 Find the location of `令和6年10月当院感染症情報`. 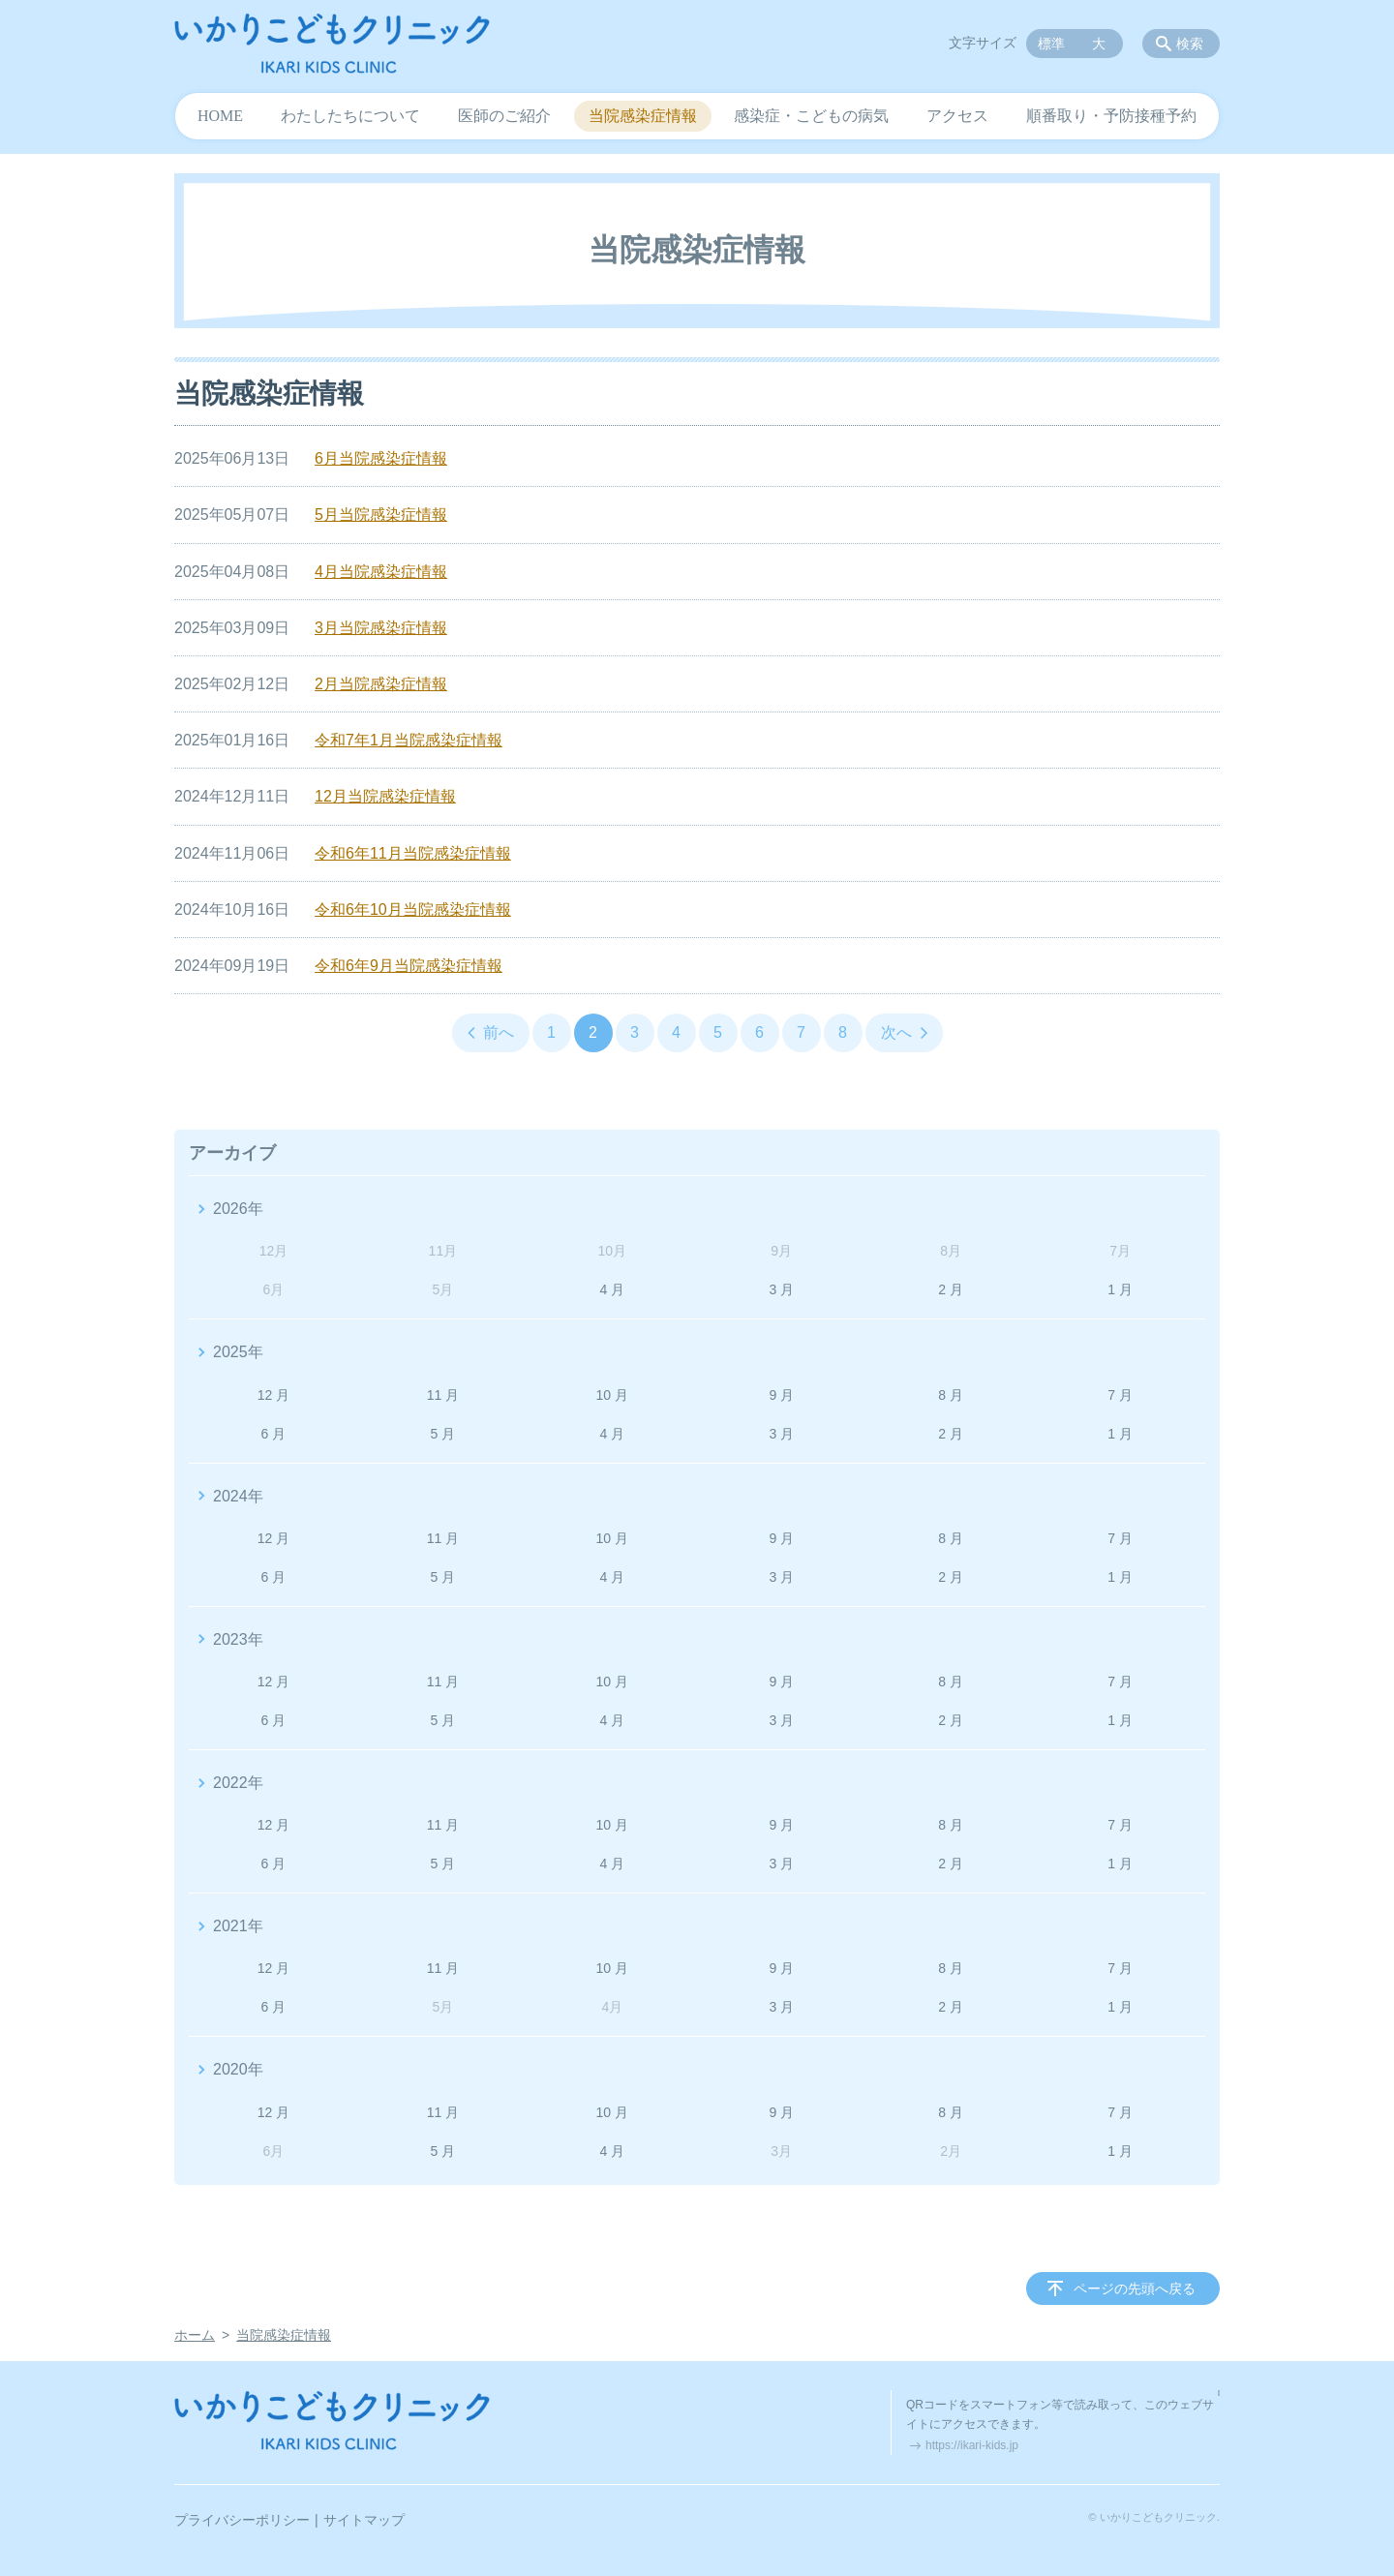

令和6年10月当院感染症情報 is located at coordinates (413, 909).